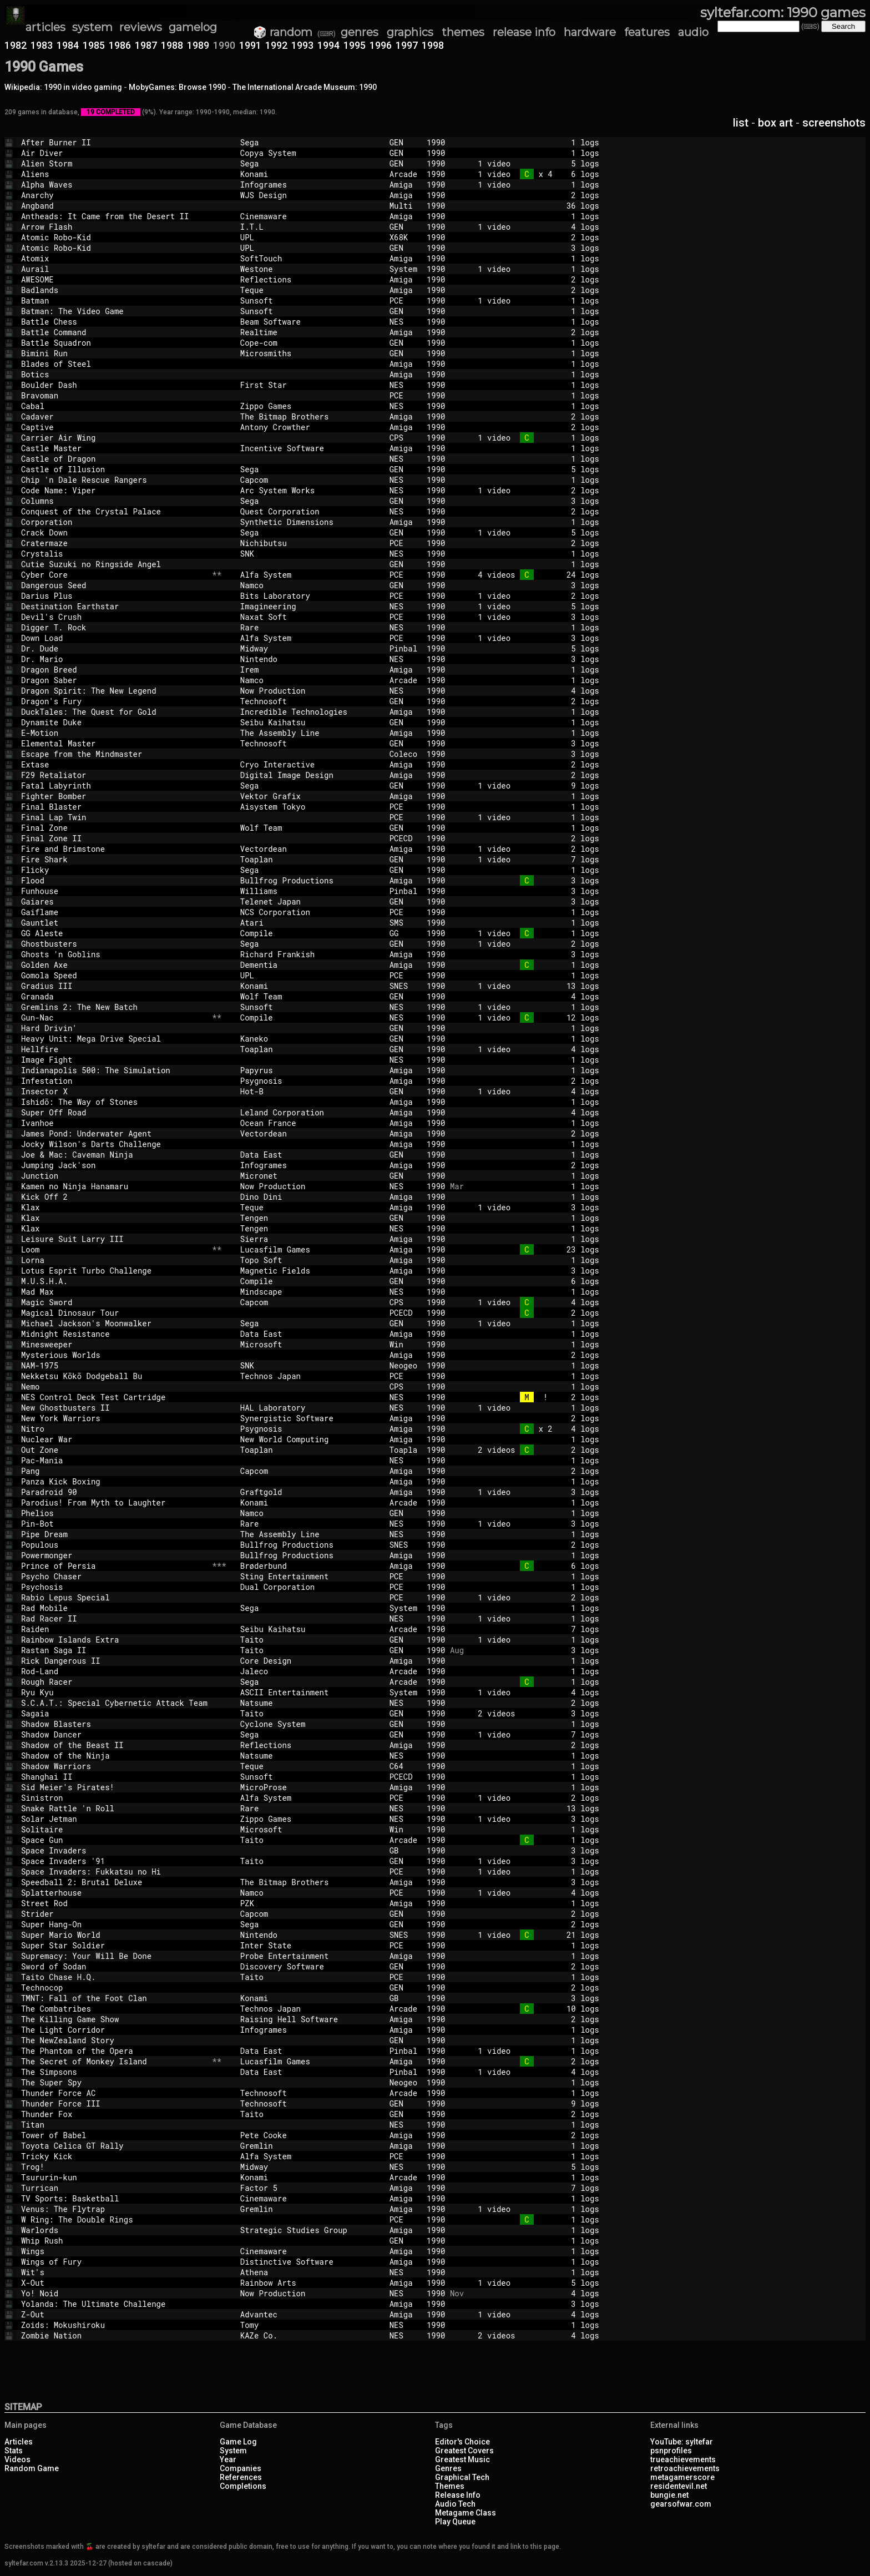  I want to click on Kaneko, so click(310, 1038).